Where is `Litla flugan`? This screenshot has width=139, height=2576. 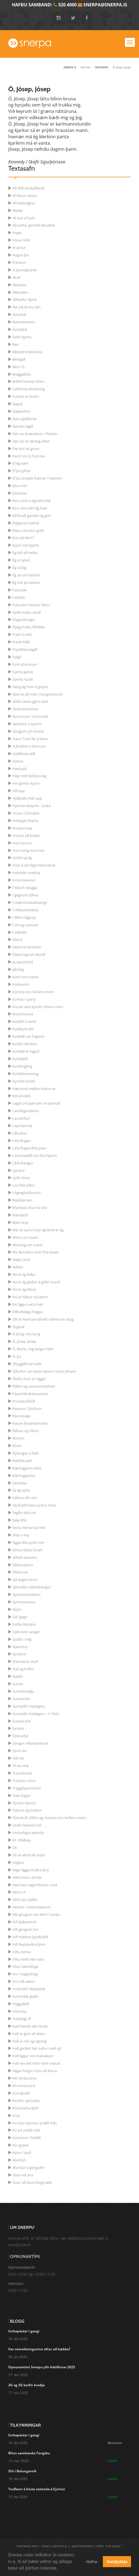
Litla flugan is located at coordinates (21, 1140).